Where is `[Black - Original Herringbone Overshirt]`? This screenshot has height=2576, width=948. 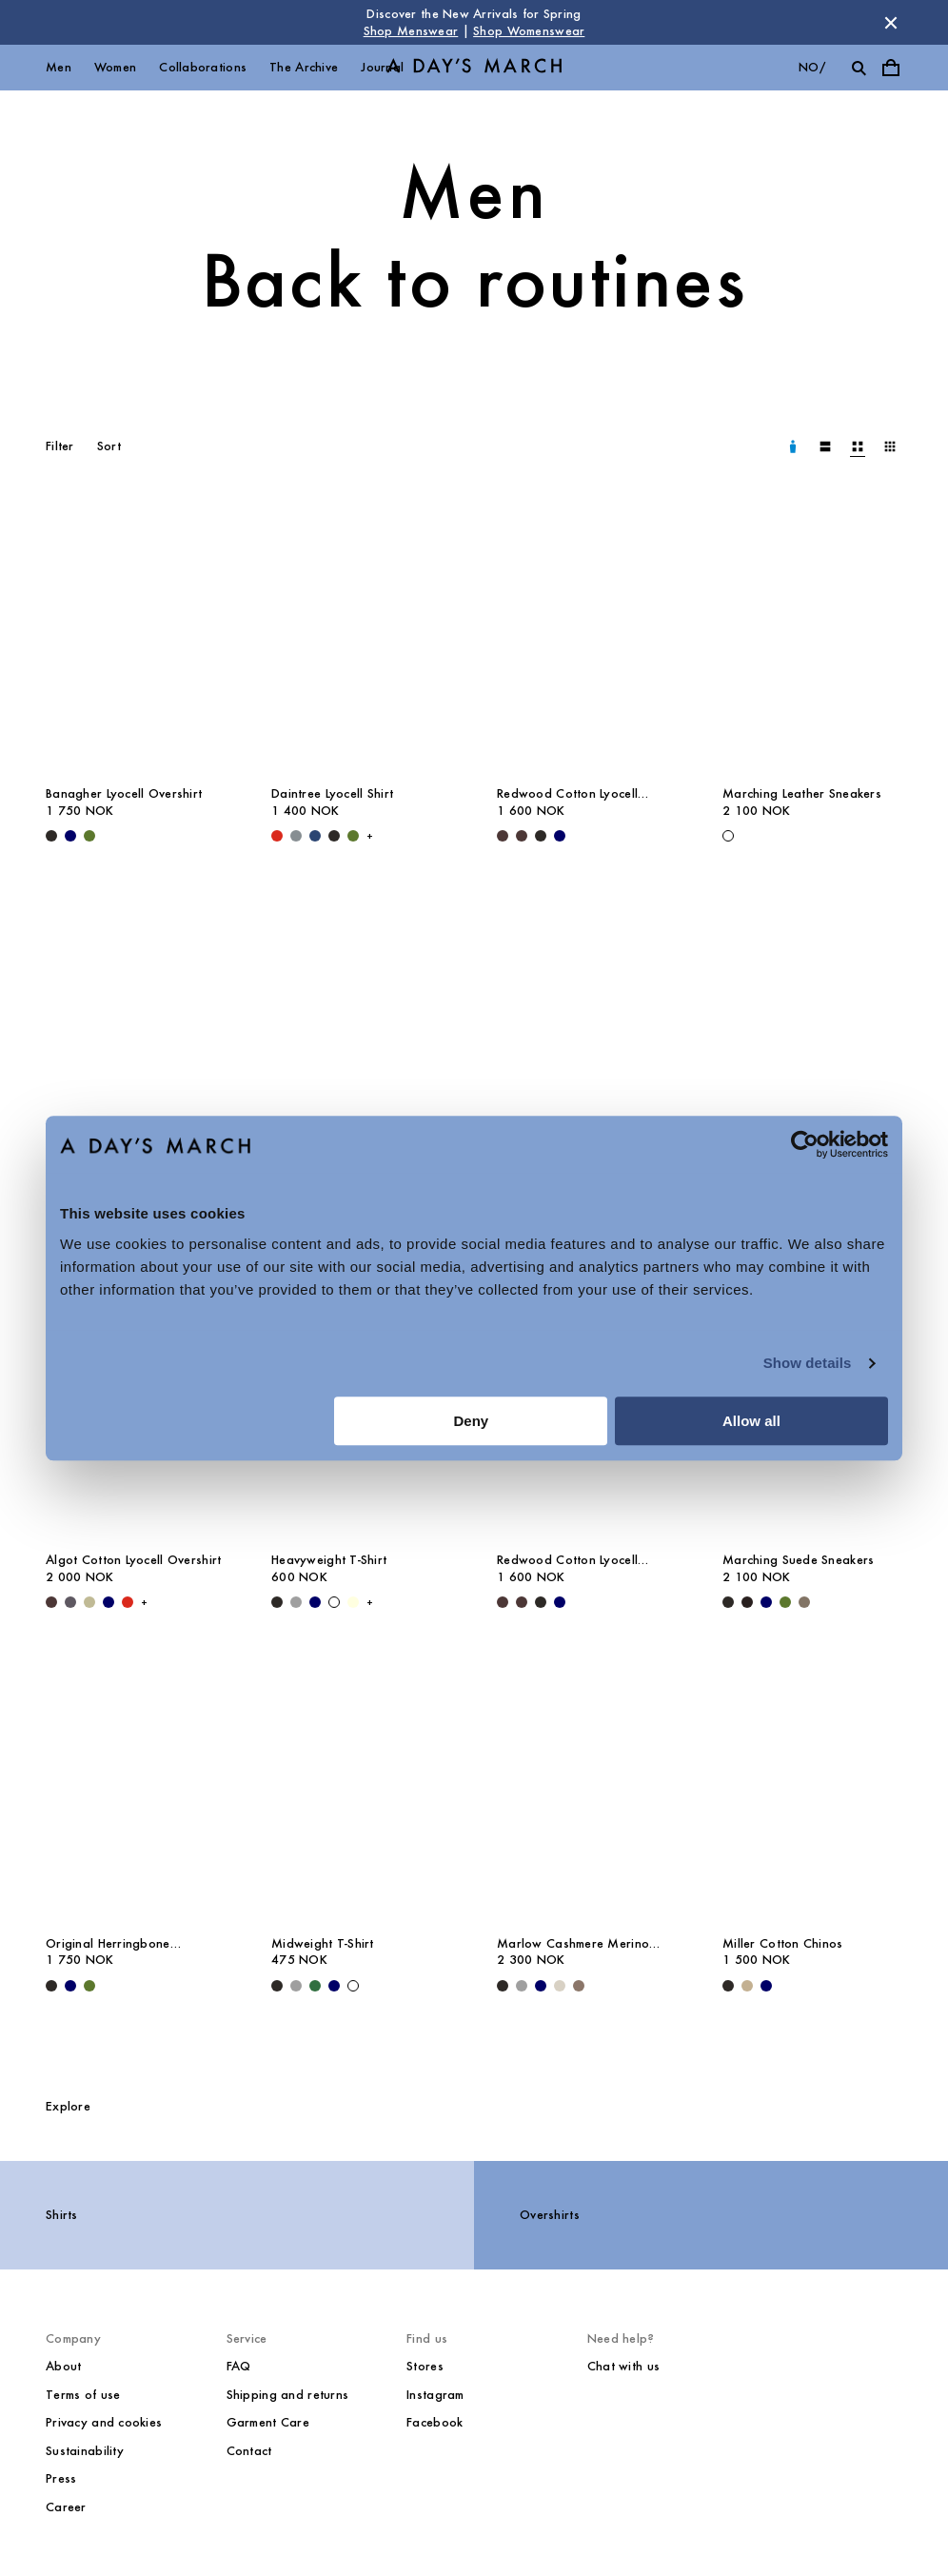
[Black - Original Herringbone Overshirt] is located at coordinates (51, 1985).